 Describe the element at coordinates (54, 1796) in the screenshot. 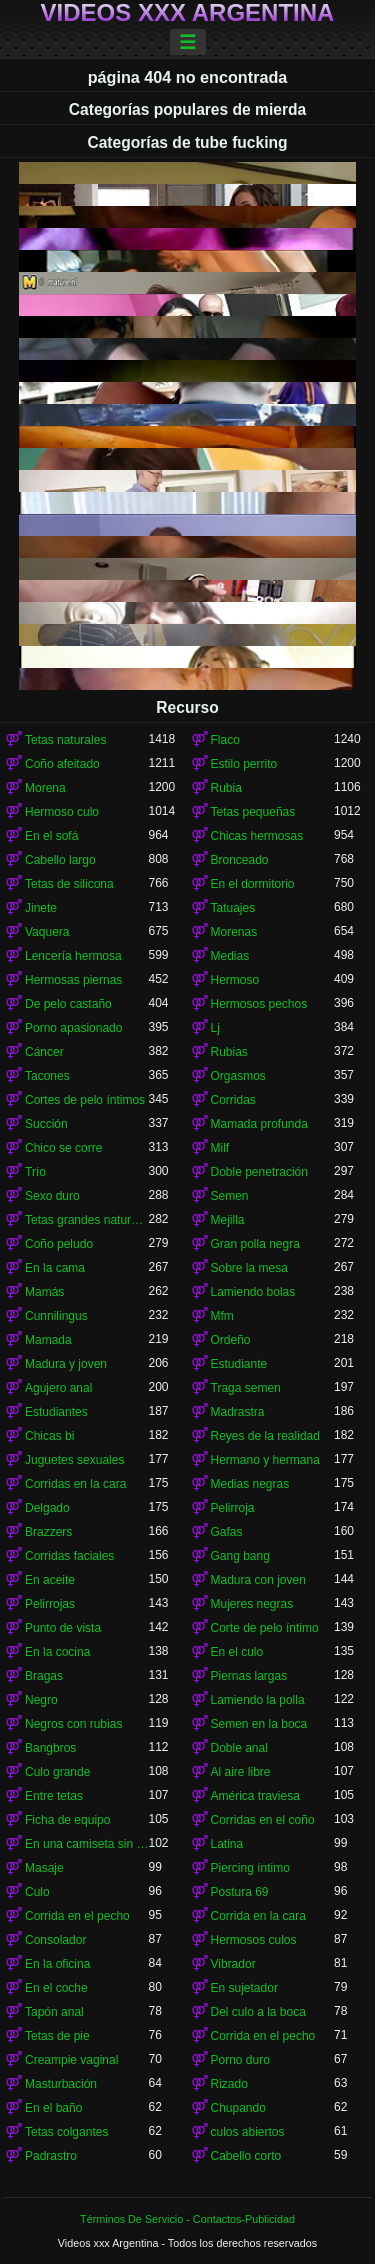

I see `Entre tetas` at that location.